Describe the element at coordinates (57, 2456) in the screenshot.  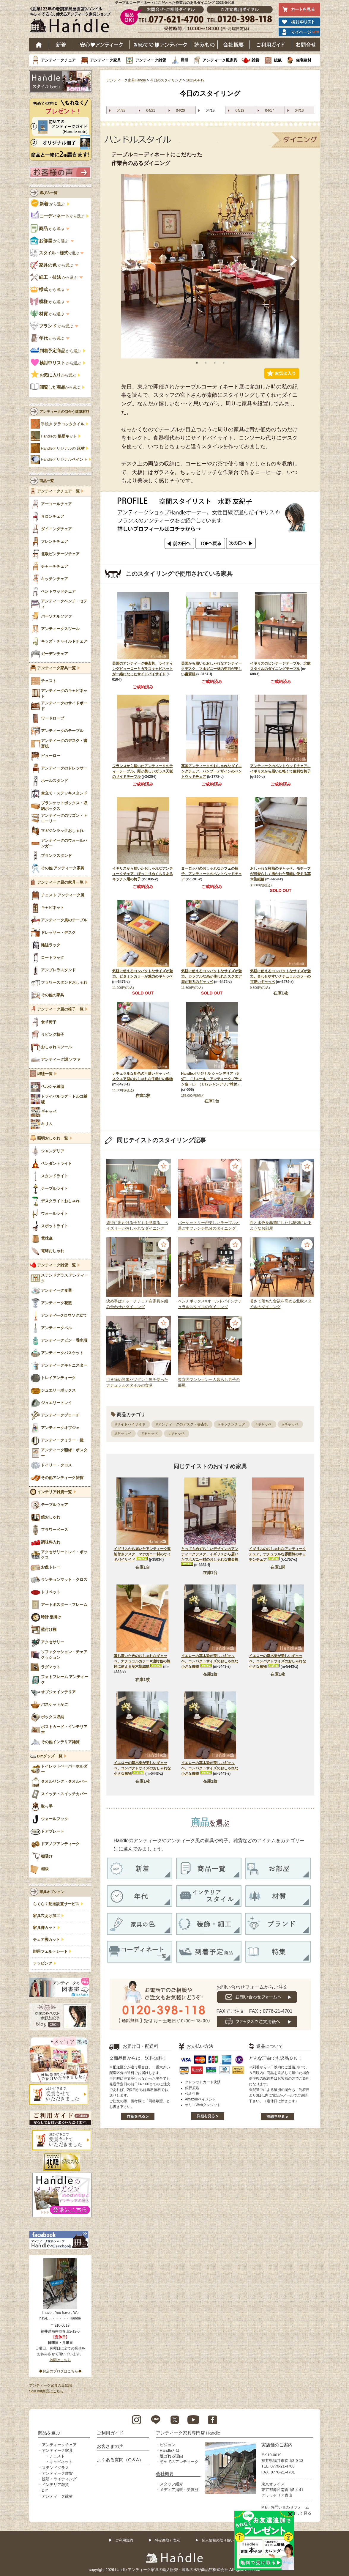
I see `チェスト` at that location.